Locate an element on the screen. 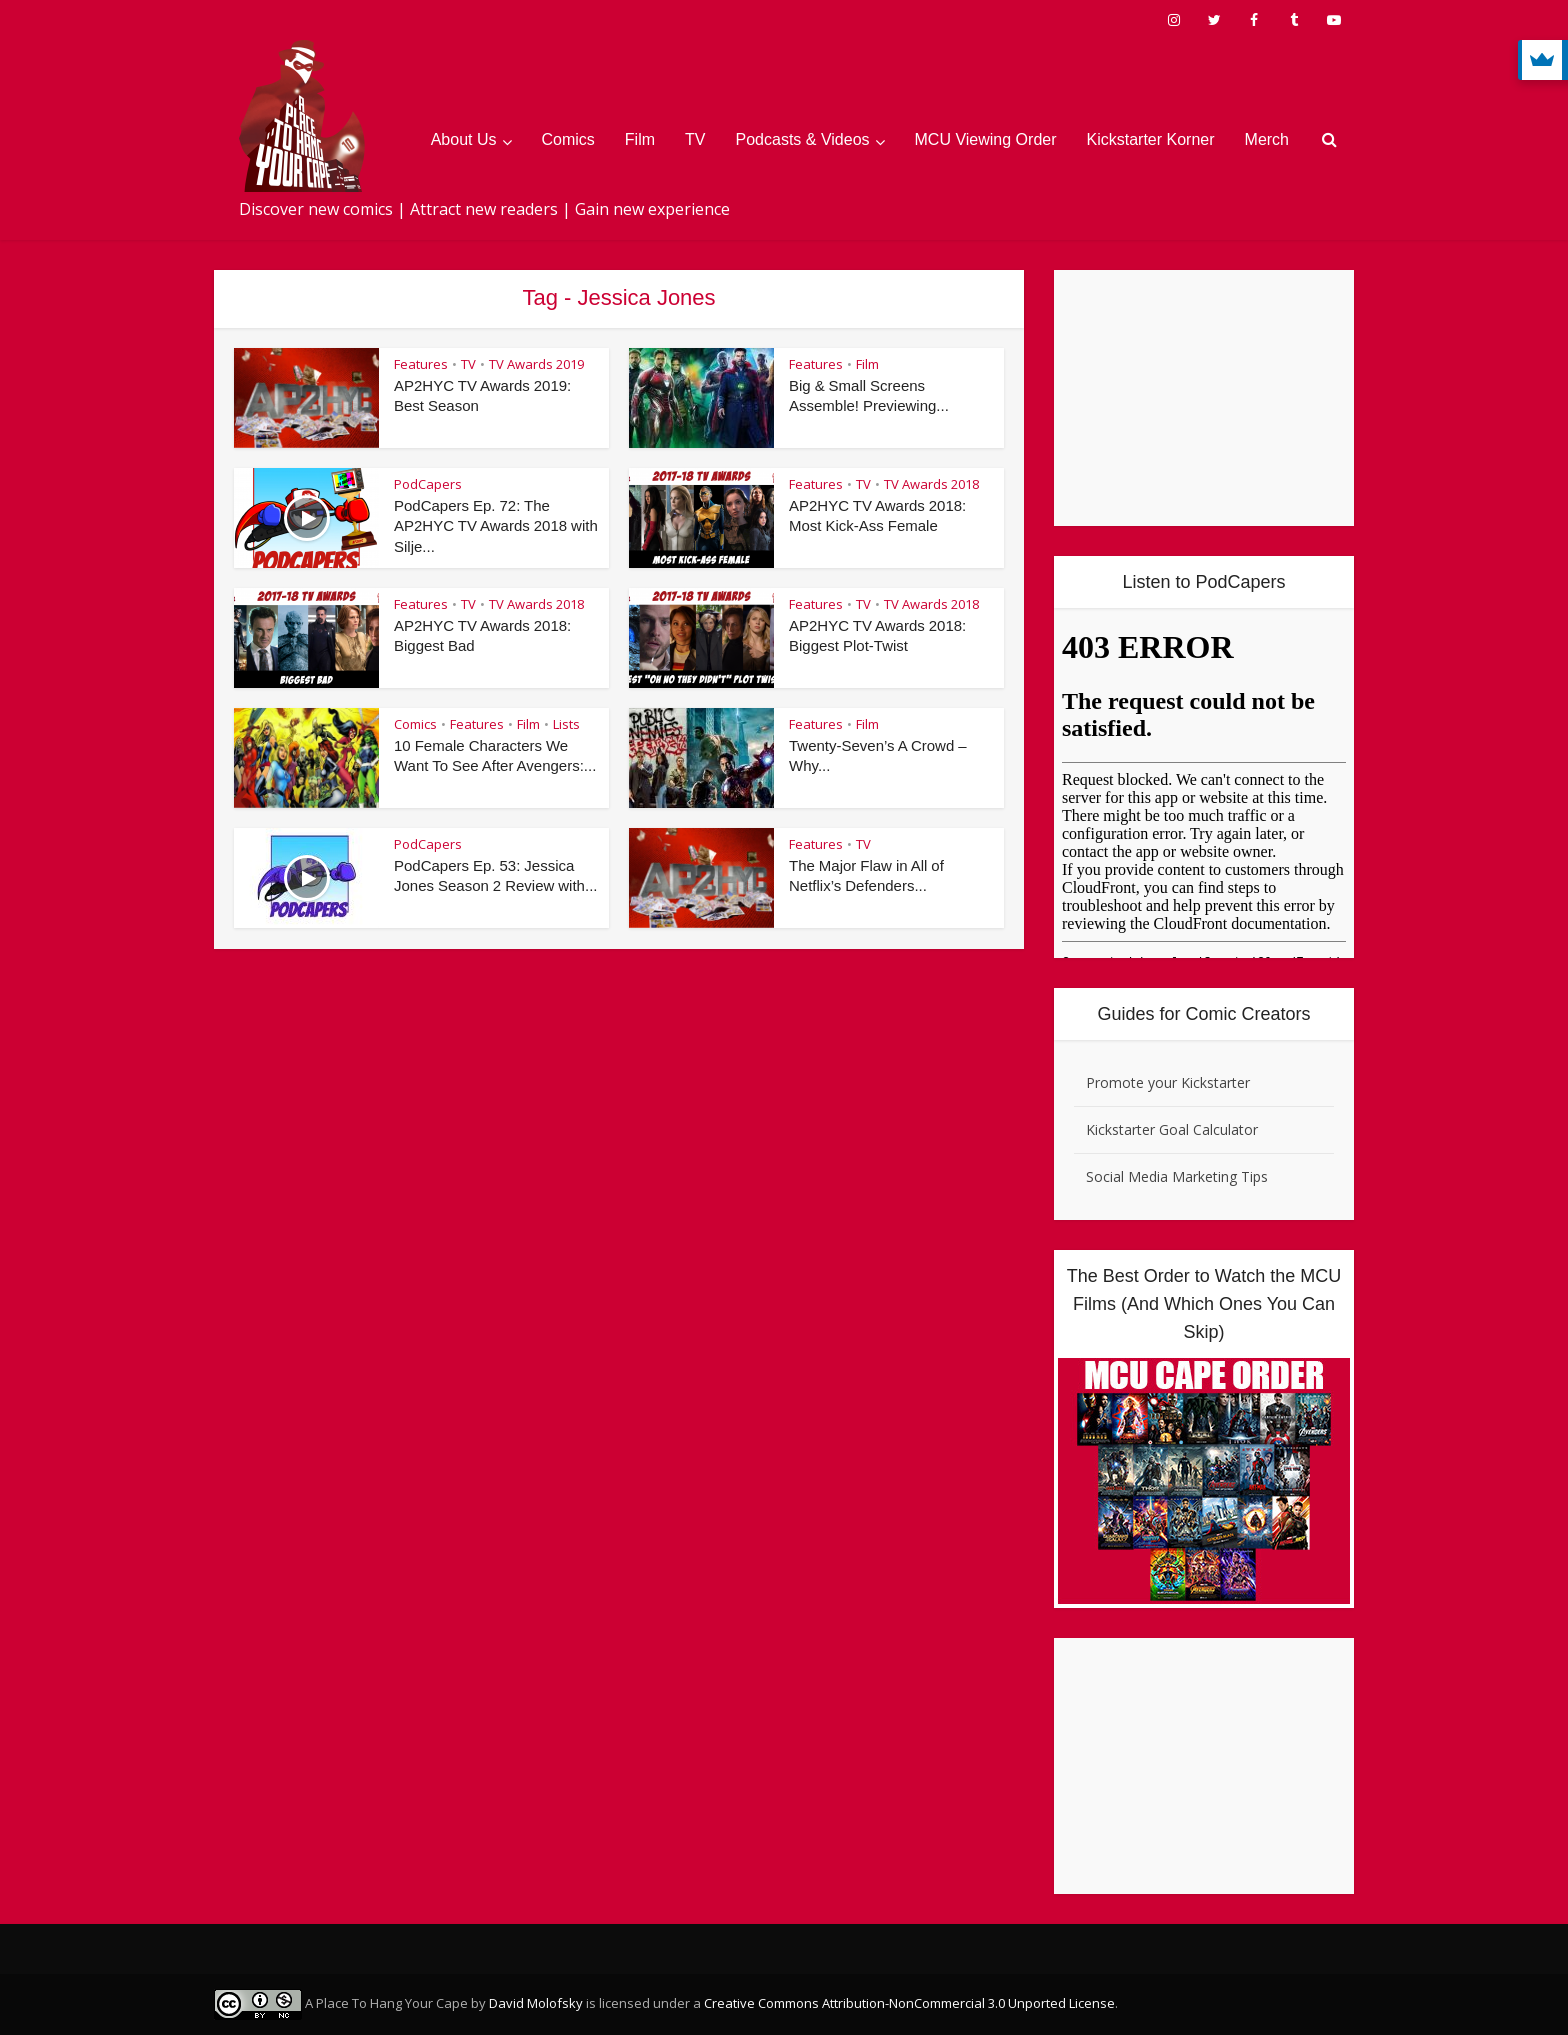 The width and height of the screenshot is (1568, 2035). PodCapers Ep. 72: The AP2HYC TV Awards 2018 with Silje... is located at coordinates (496, 526).